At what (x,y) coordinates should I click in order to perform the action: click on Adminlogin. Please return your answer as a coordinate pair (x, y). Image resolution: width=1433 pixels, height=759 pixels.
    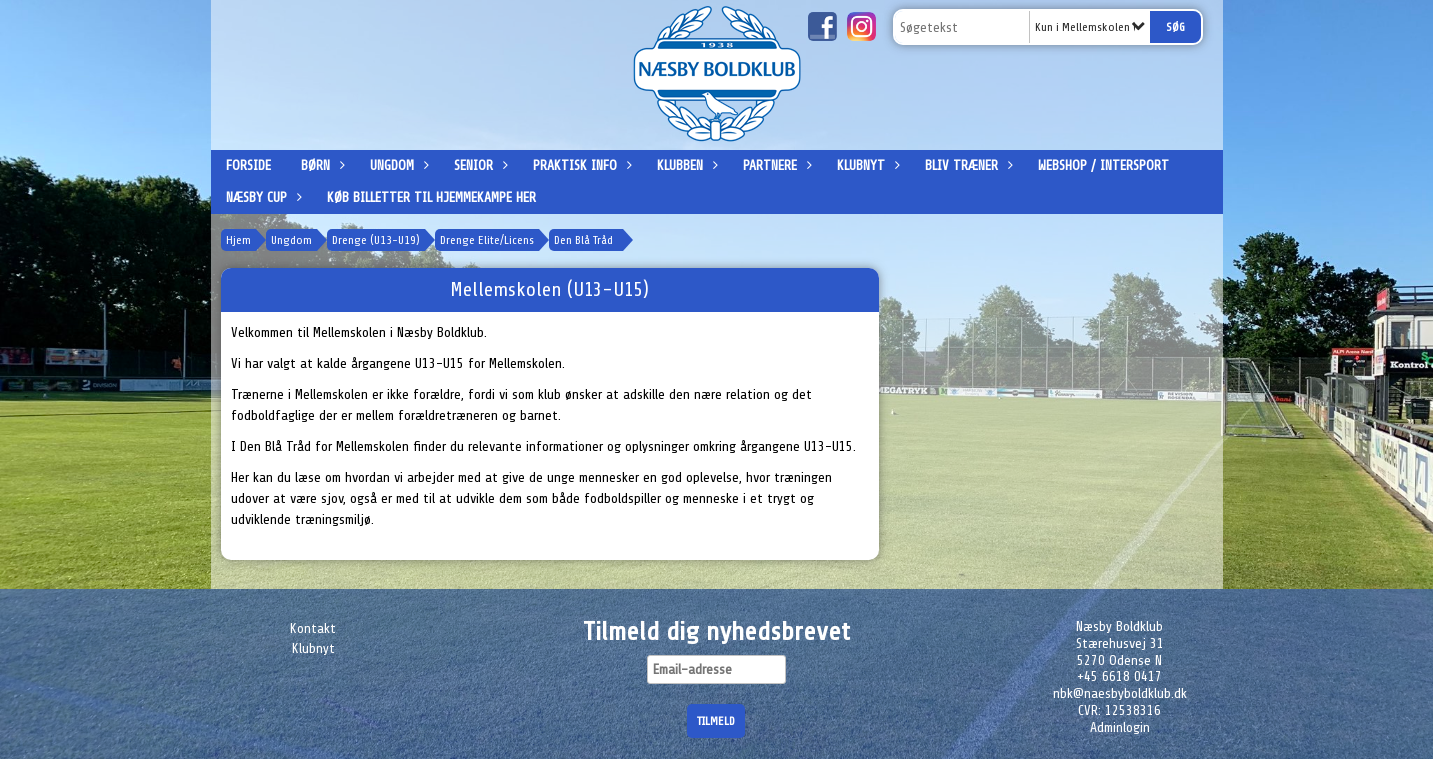
    Looking at the image, I should click on (1120, 727).